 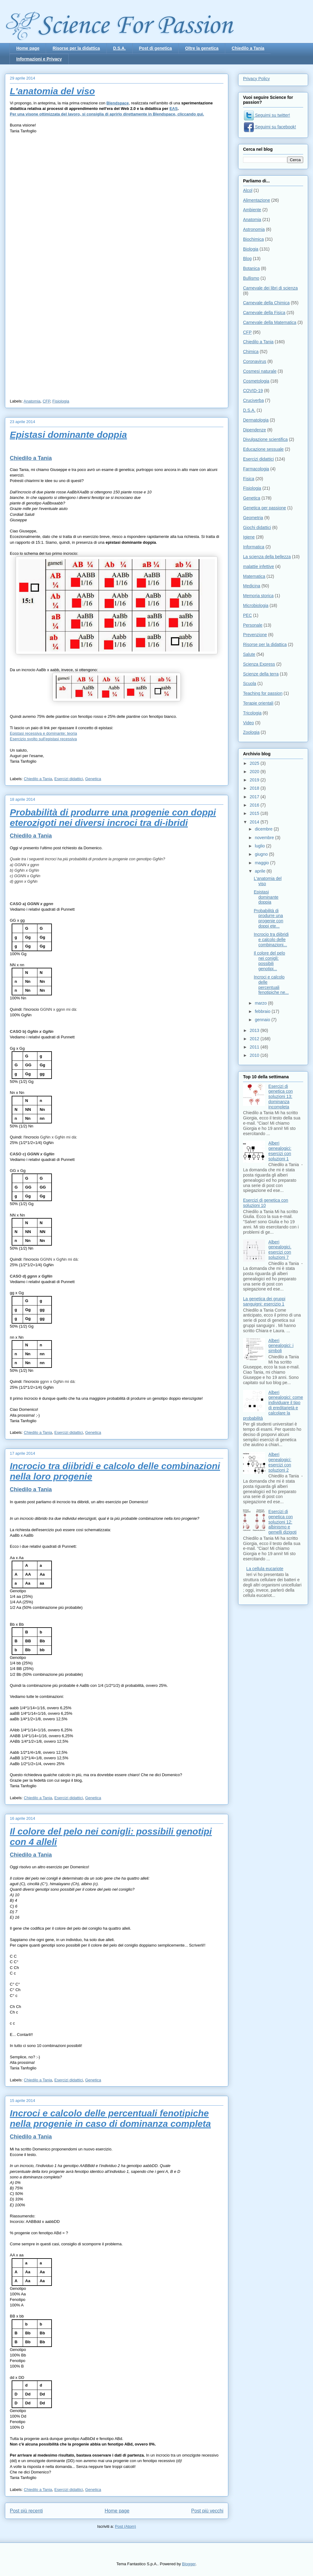 I want to click on marzo, so click(x=261, y=1003).